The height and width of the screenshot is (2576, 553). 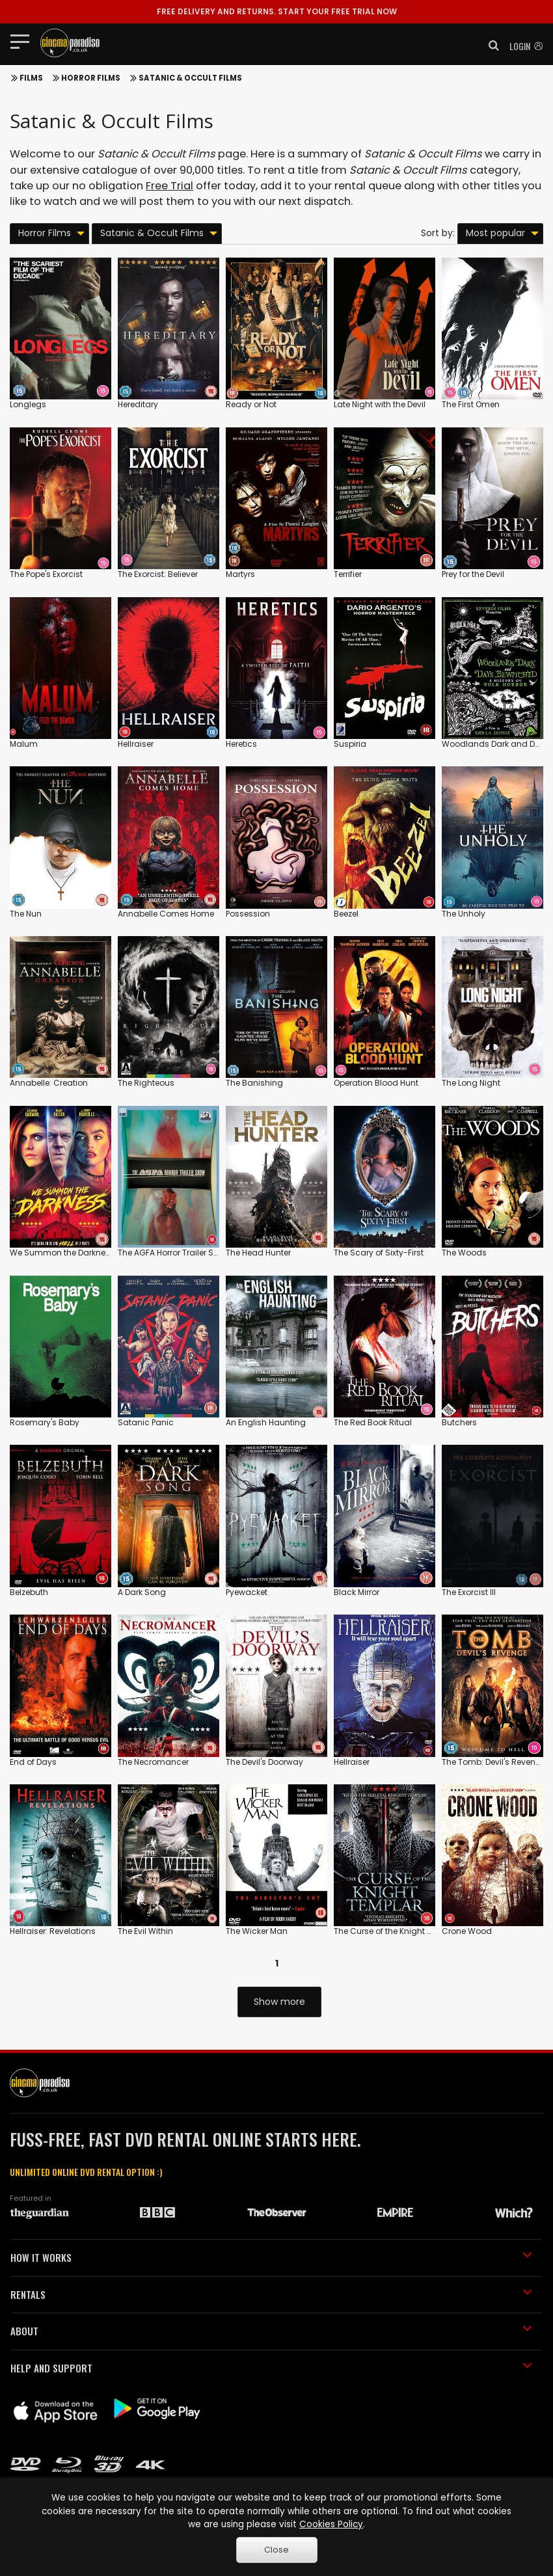 I want to click on The Long Night, so click(x=471, y=1082).